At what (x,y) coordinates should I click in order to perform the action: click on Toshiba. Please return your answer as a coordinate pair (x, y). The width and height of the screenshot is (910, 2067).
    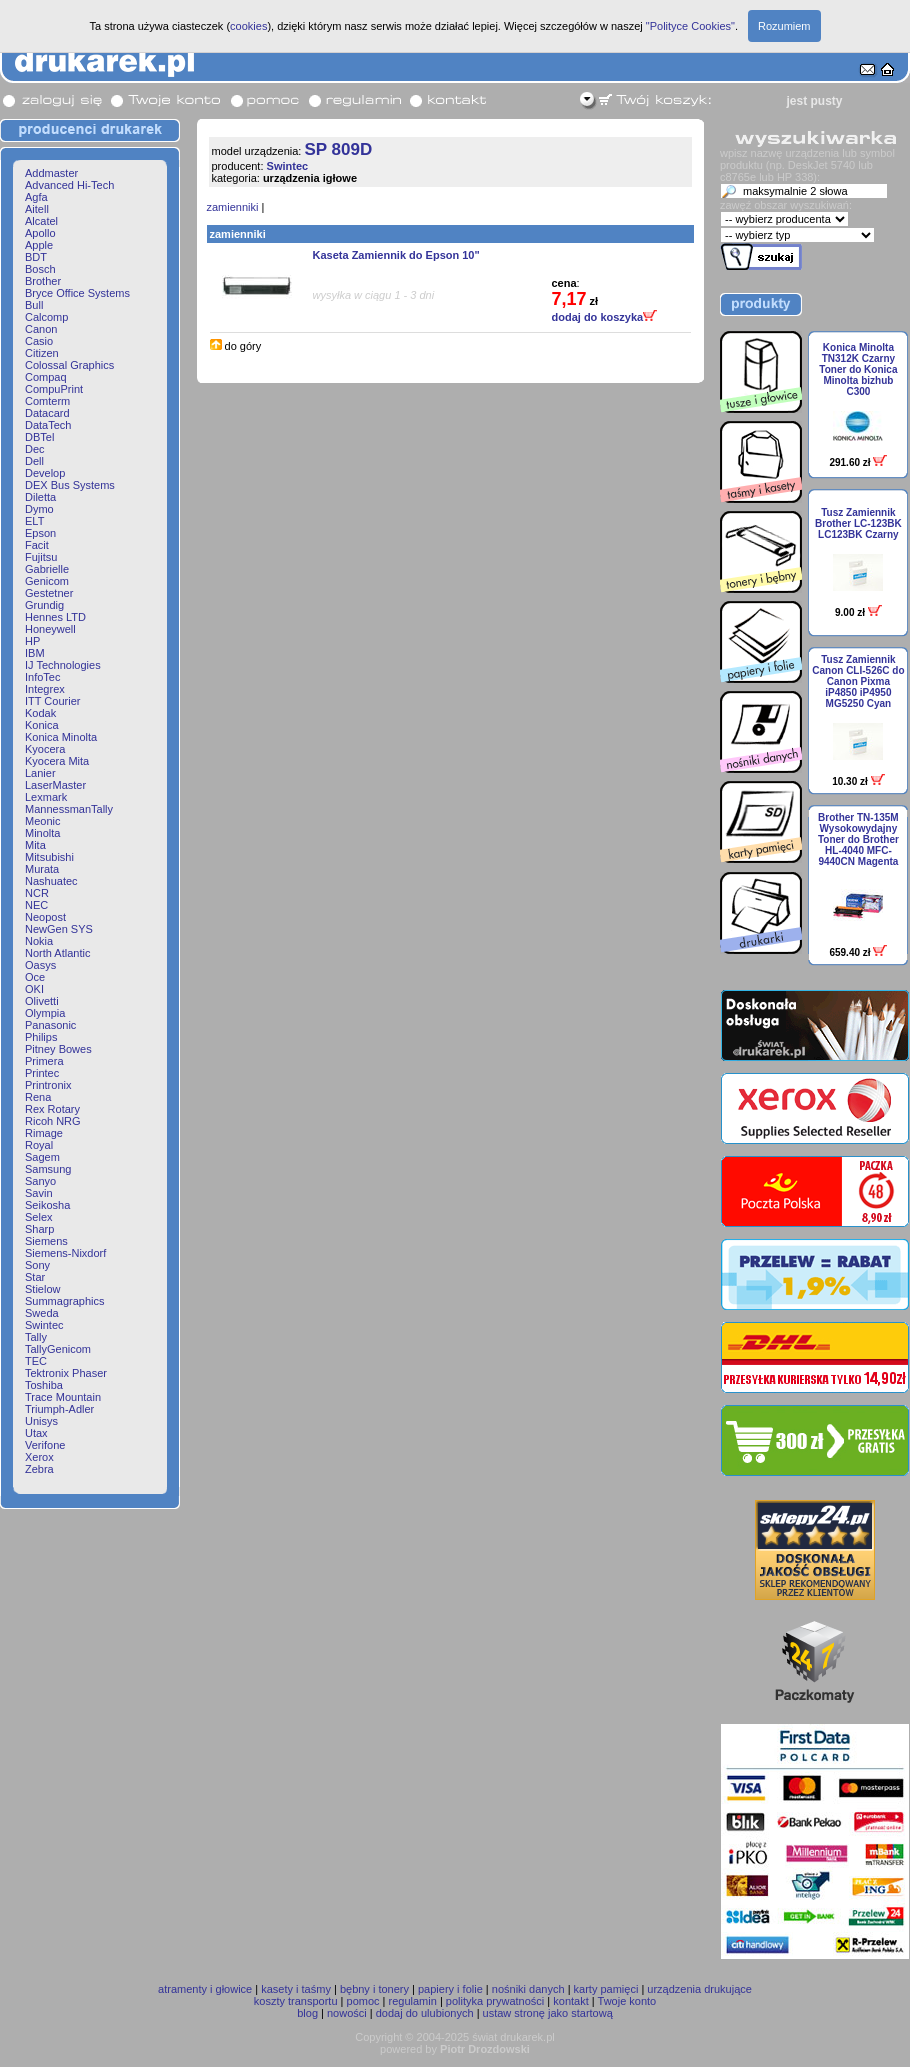
    Looking at the image, I should click on (44, 1385).